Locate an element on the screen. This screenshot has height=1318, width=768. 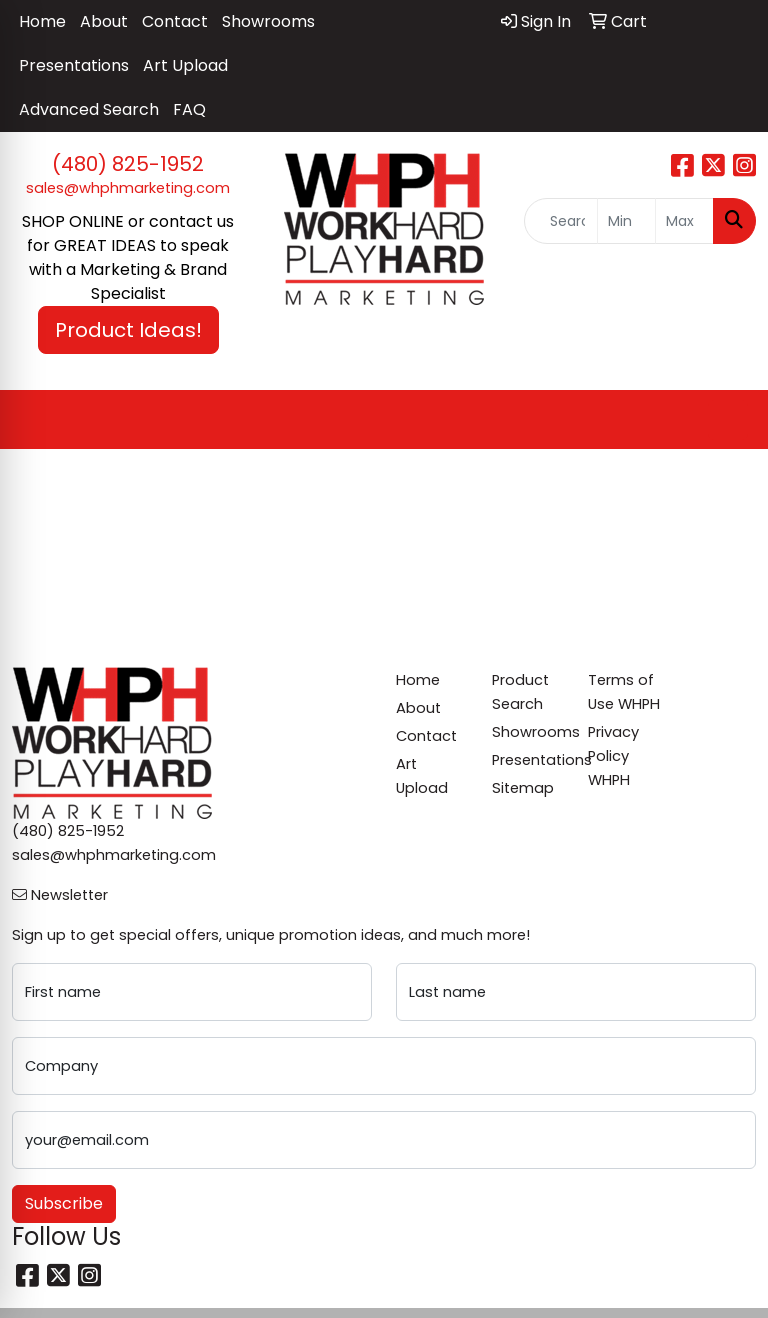
Product Search is located at coordinates (520, 692).